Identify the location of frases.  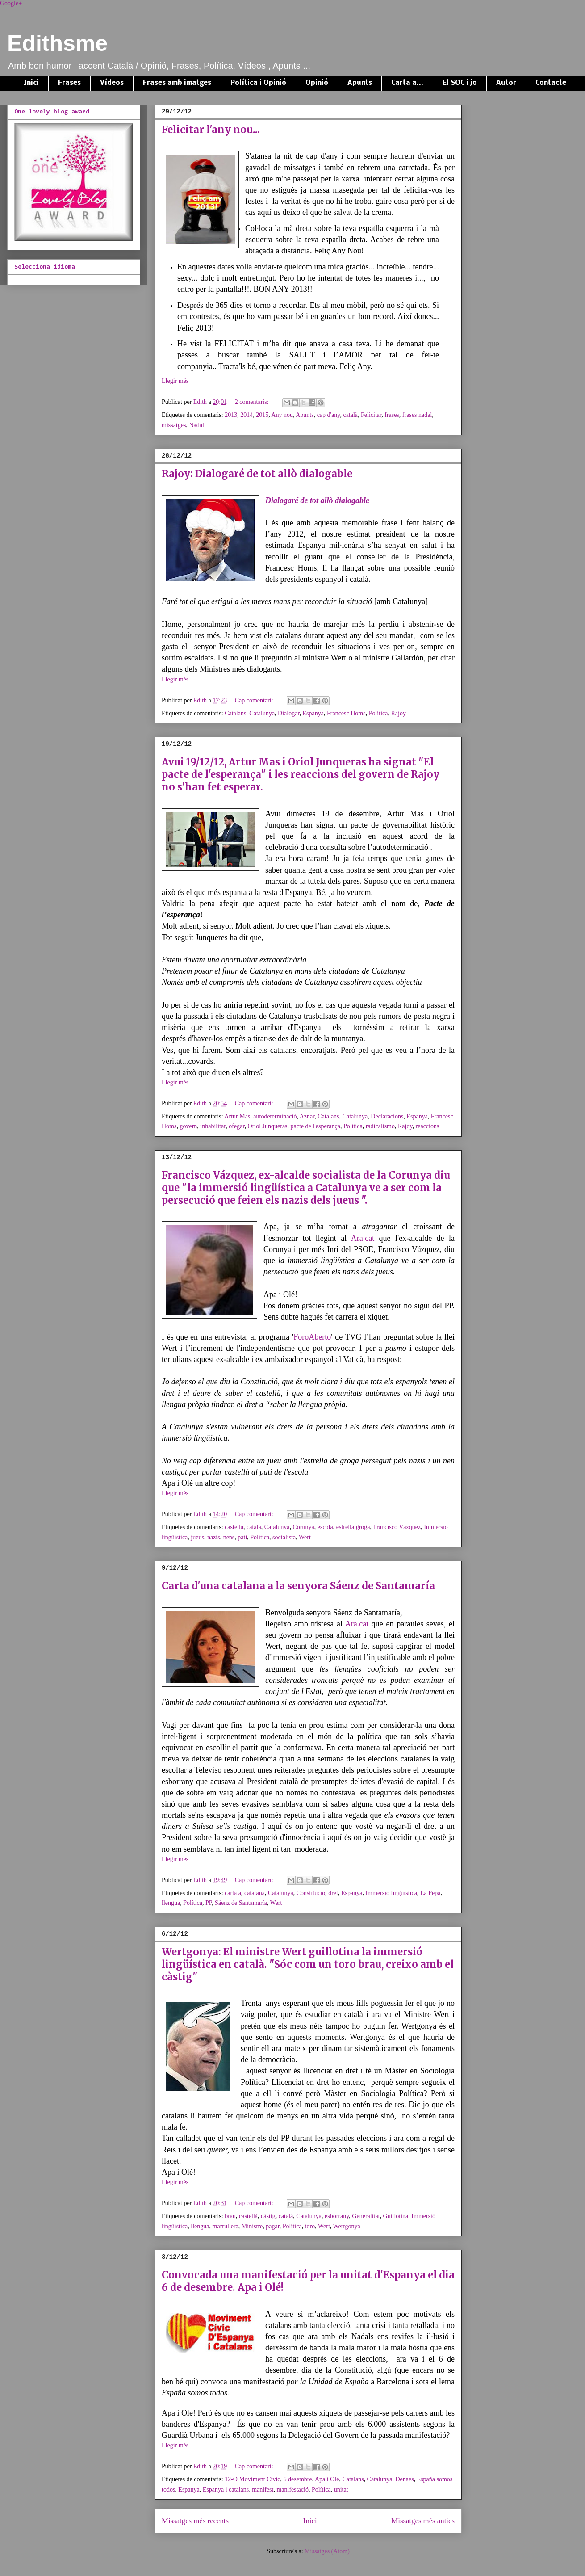
(391, 415).